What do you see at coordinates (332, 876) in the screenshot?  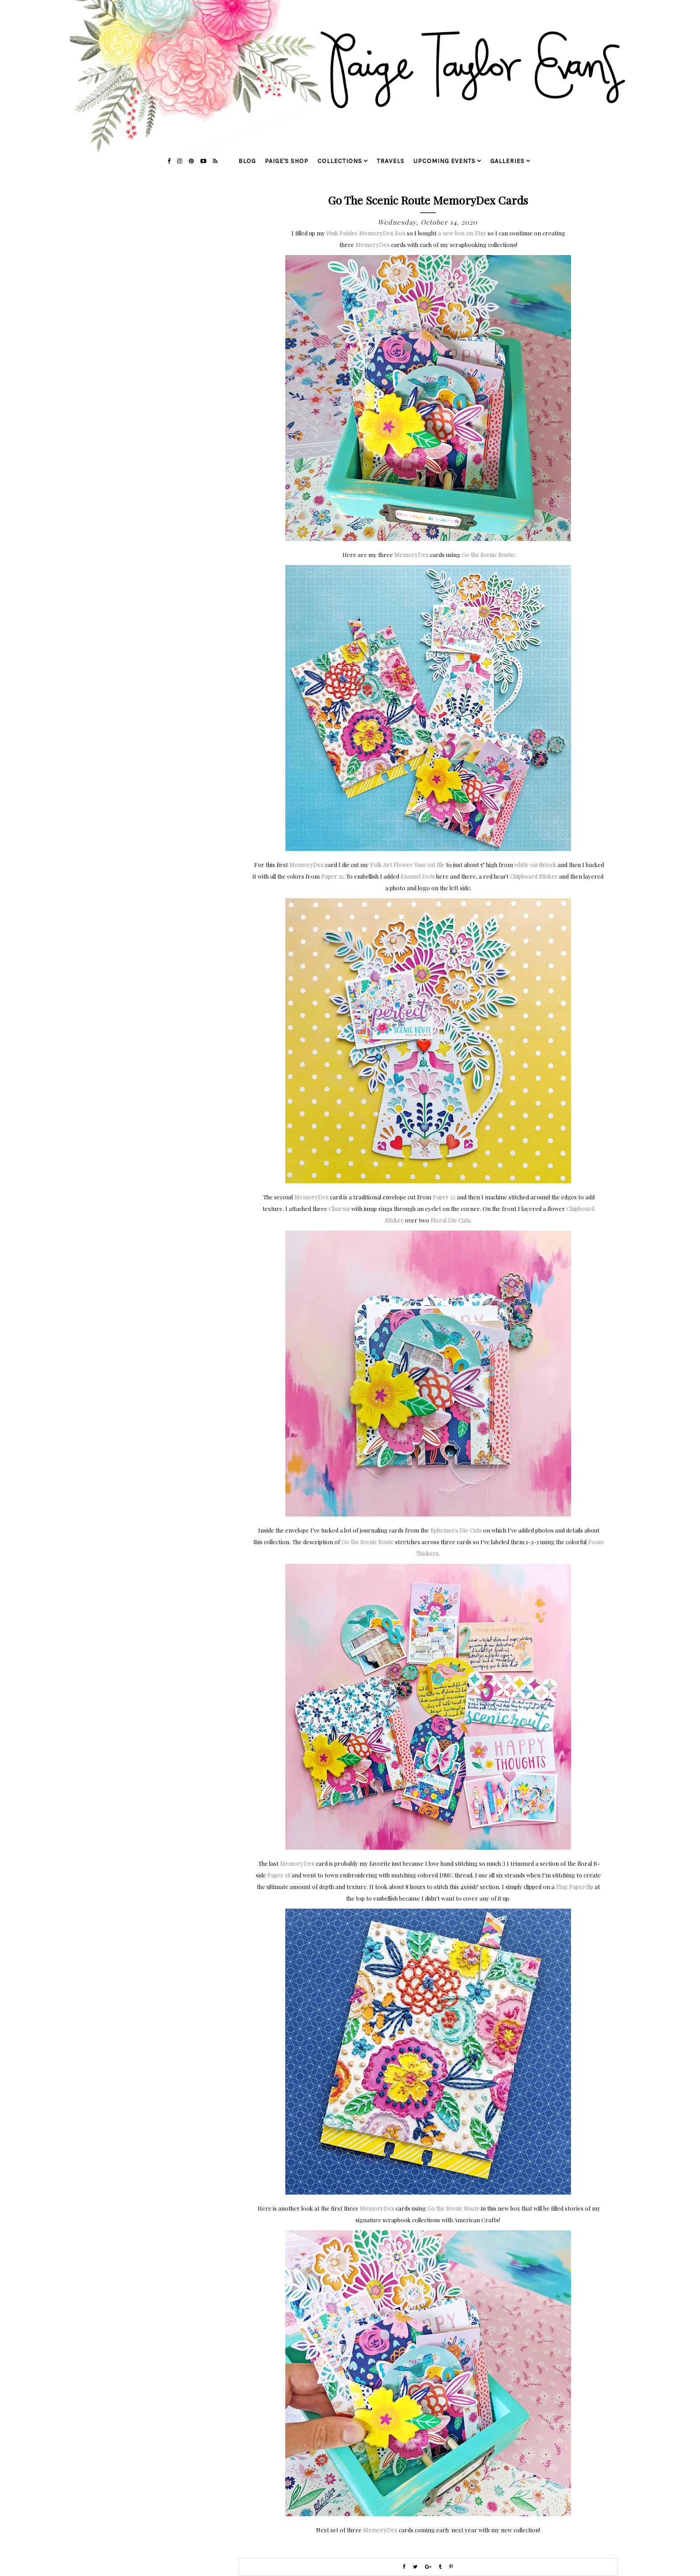 I see `Paper 21` at bounding box center [332, 876].